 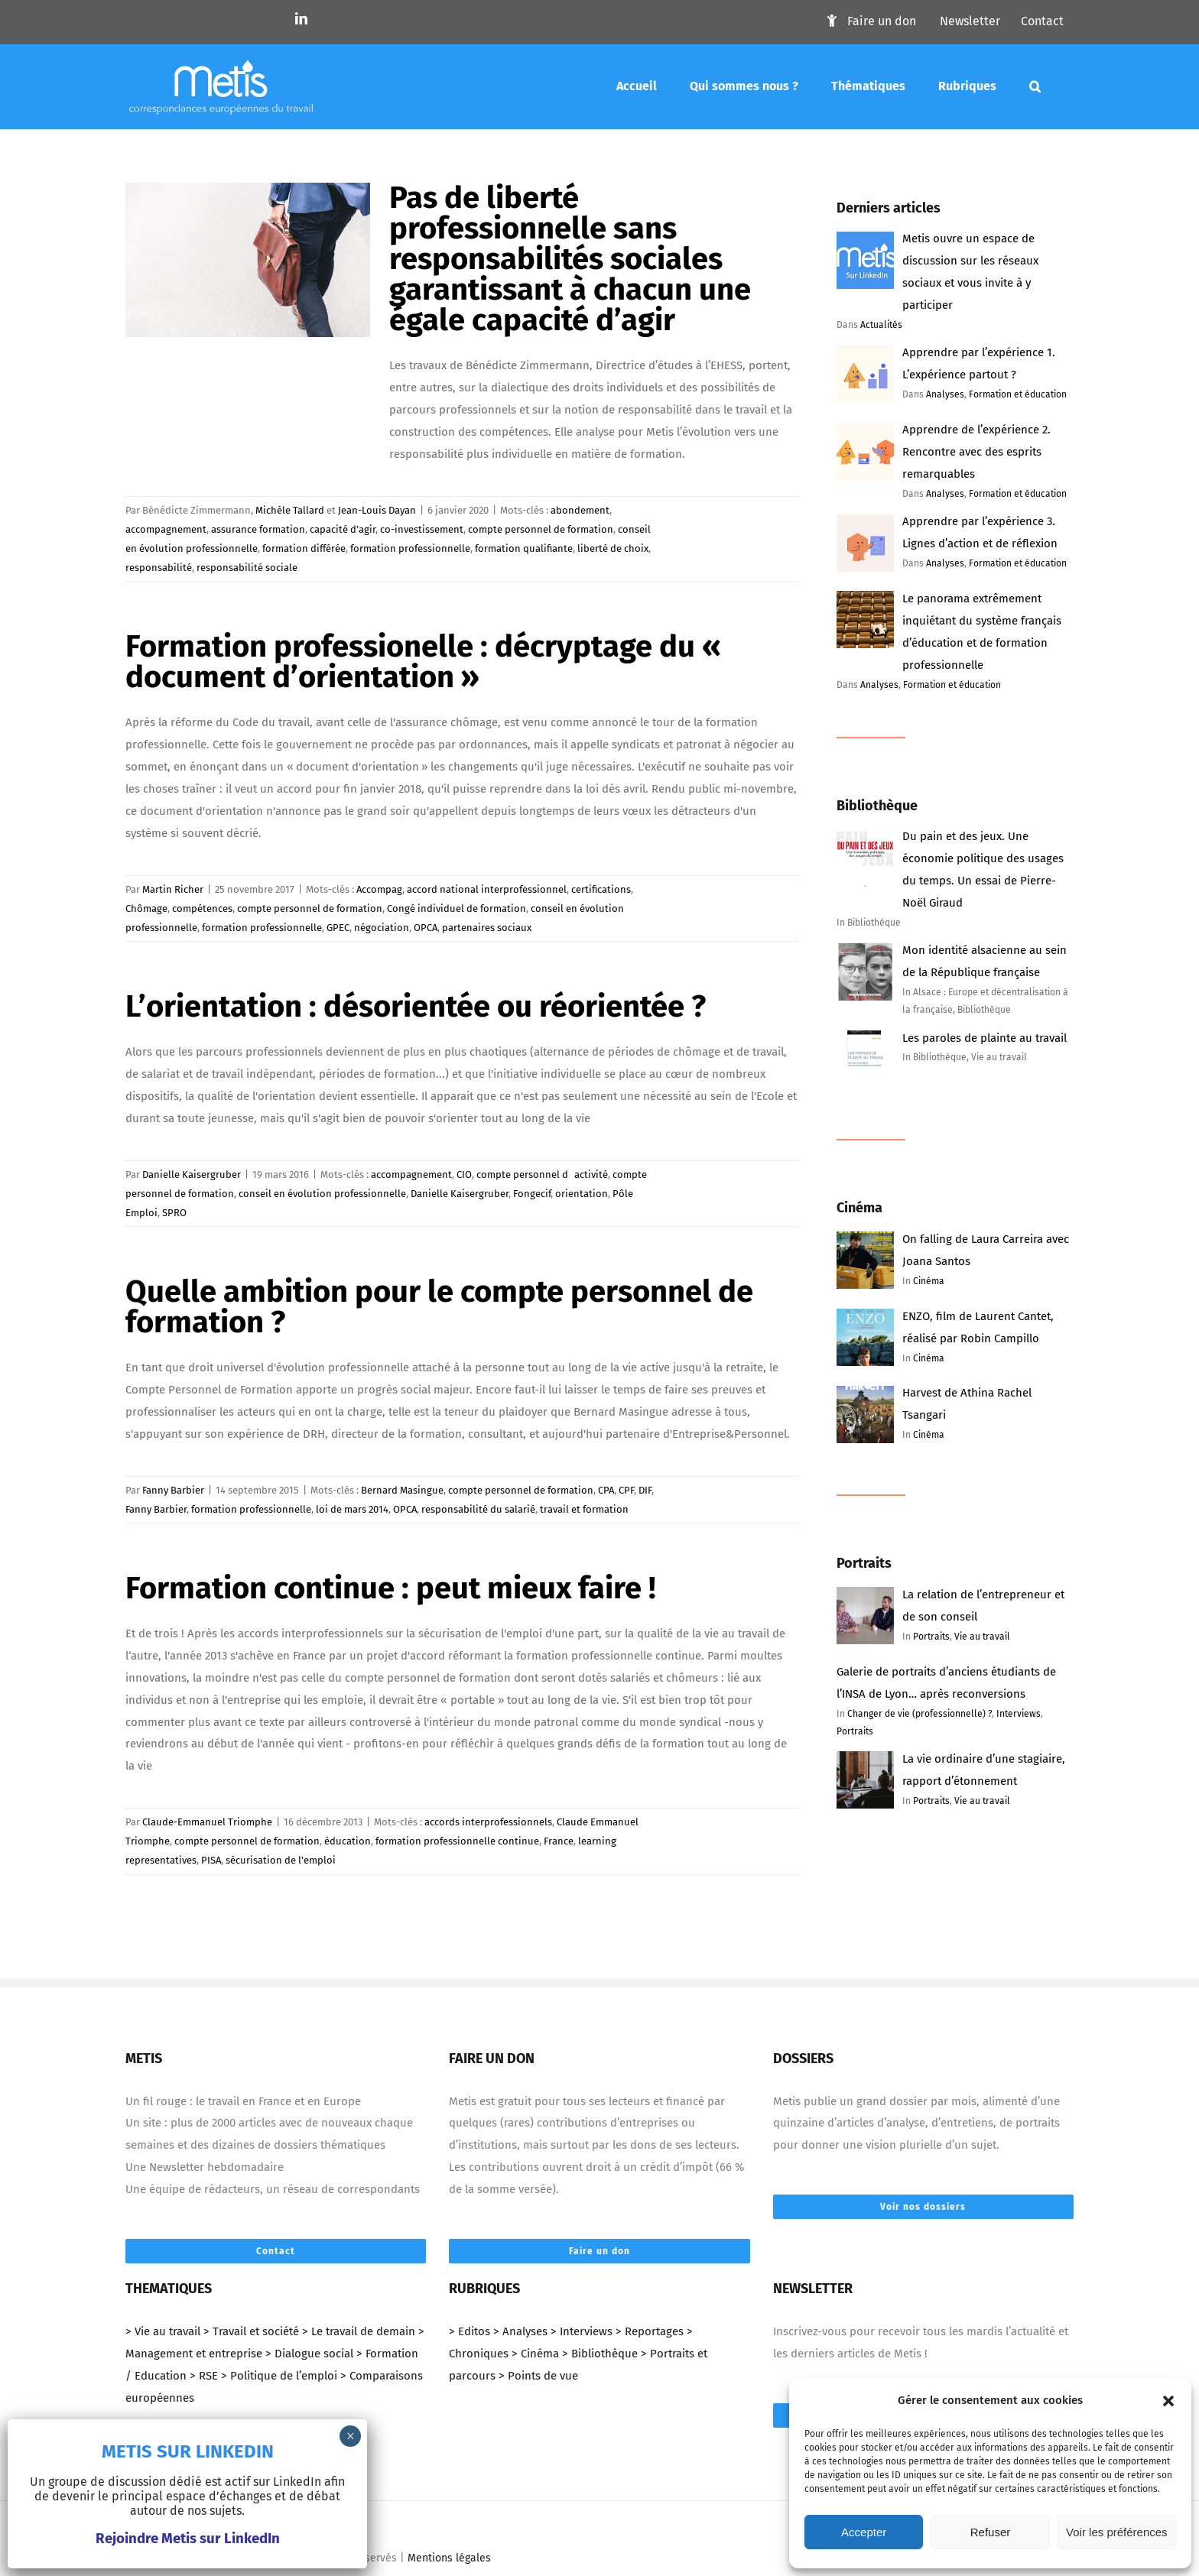 I want to click on compétences, so click(x=202, y=908).